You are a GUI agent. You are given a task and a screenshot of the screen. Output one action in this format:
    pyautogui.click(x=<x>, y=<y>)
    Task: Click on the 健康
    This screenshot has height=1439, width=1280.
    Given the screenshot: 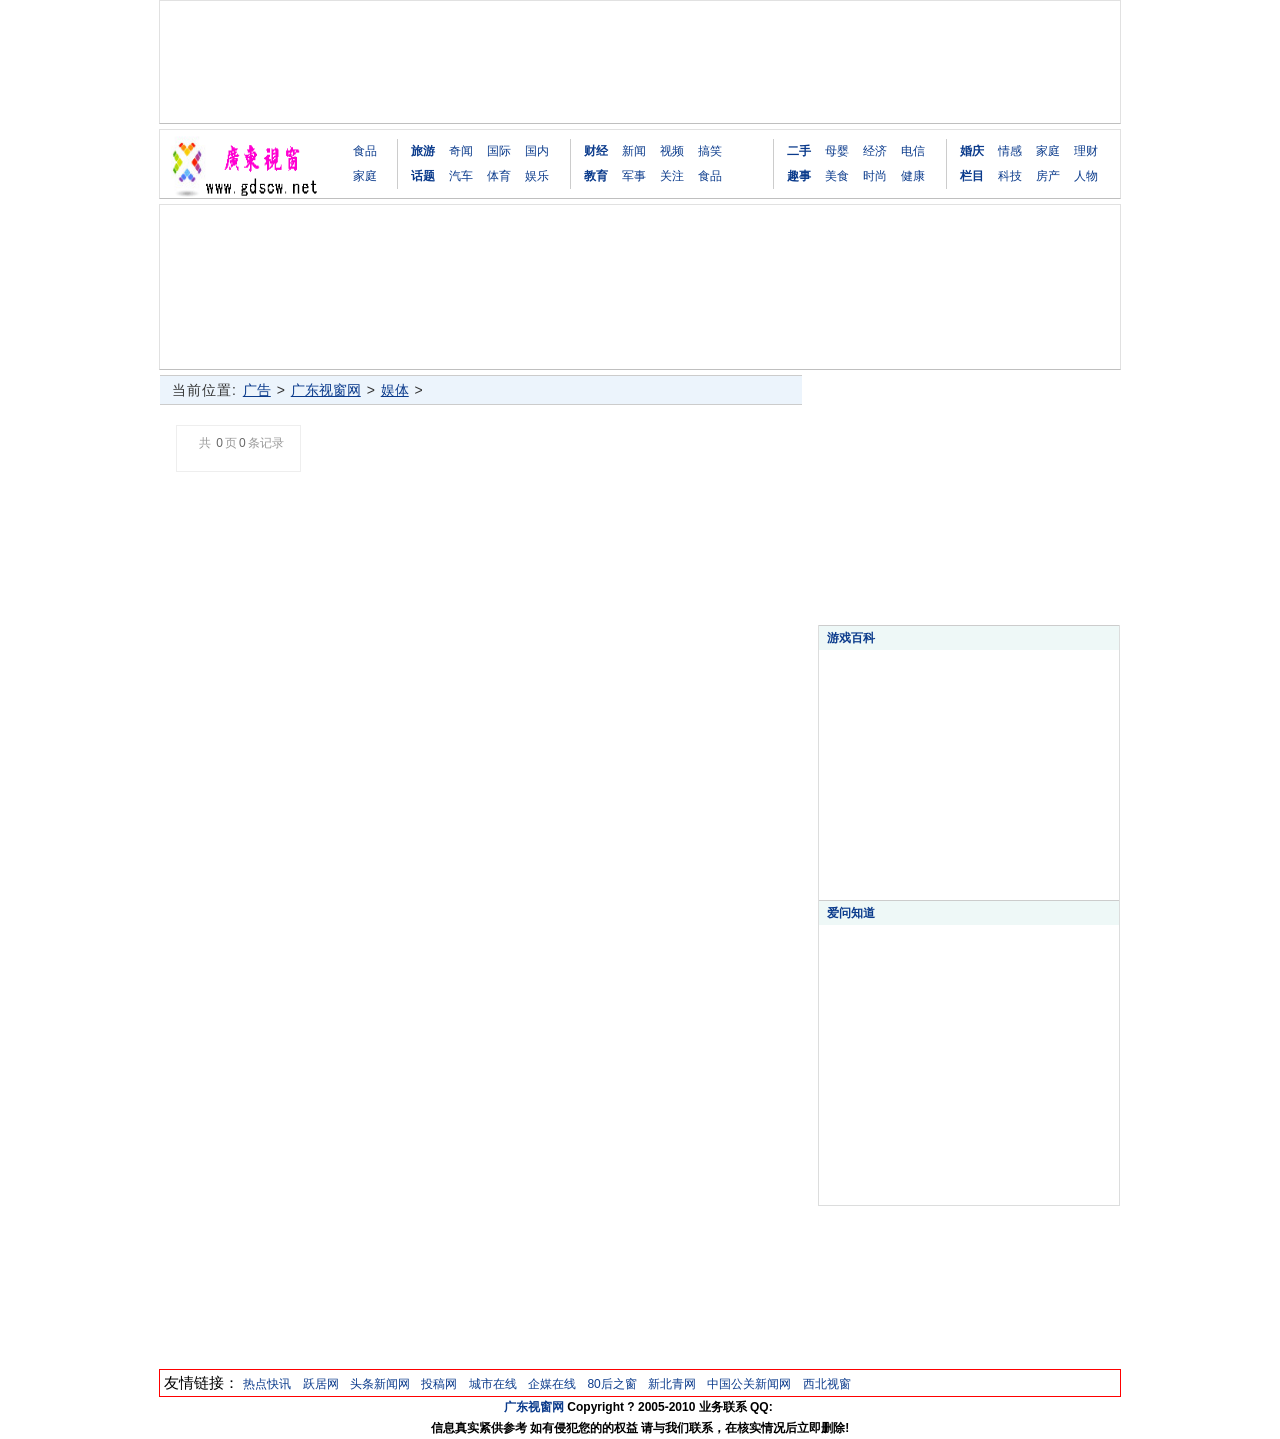 What is the action you would take?
    pyautogui.click(x=913, y=176)
    